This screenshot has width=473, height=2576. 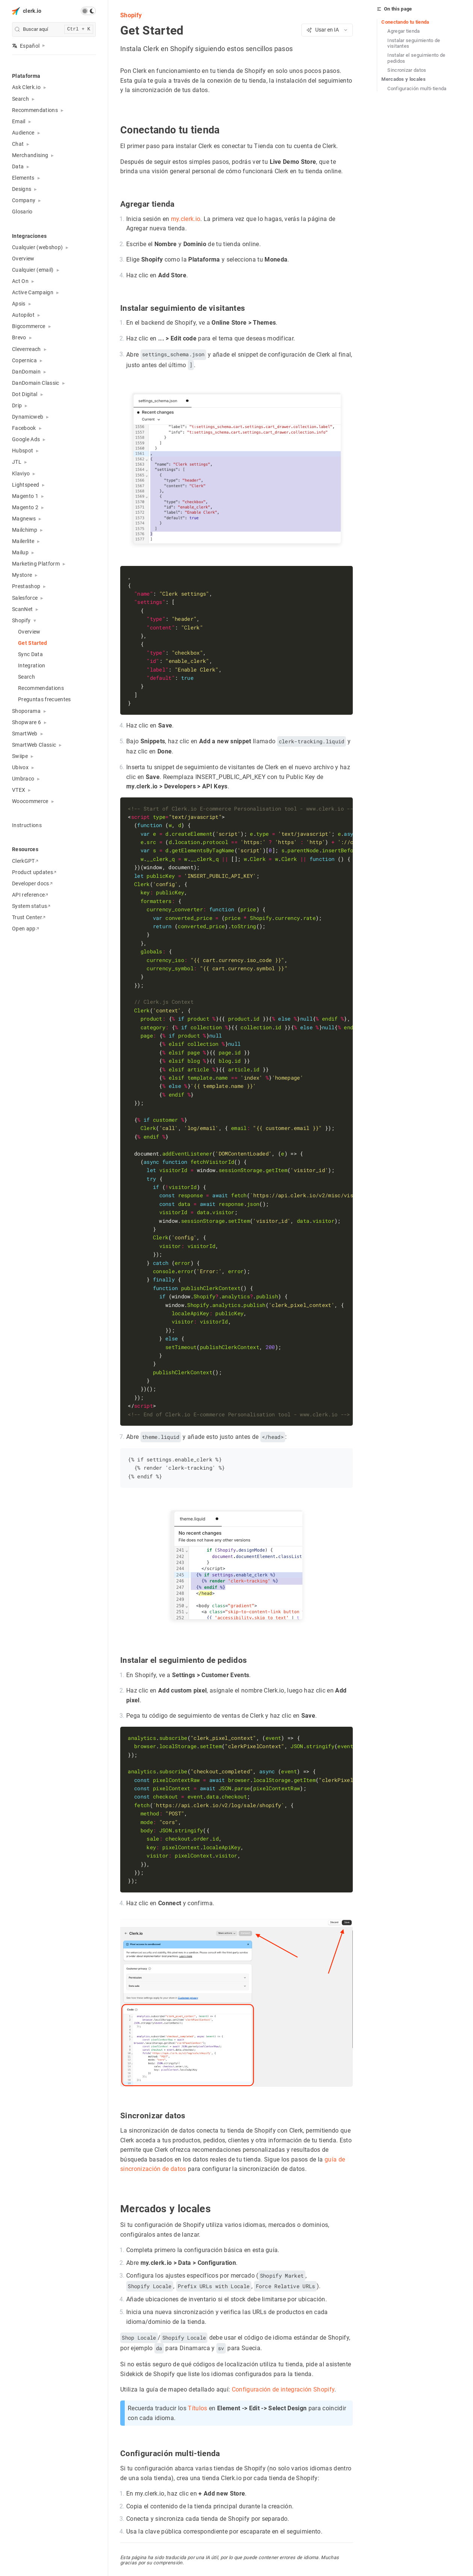 What do you see at coordinates (406, 70) in the screenshot?
I see `Sincronizar datos` at bounding box center [406, 70].